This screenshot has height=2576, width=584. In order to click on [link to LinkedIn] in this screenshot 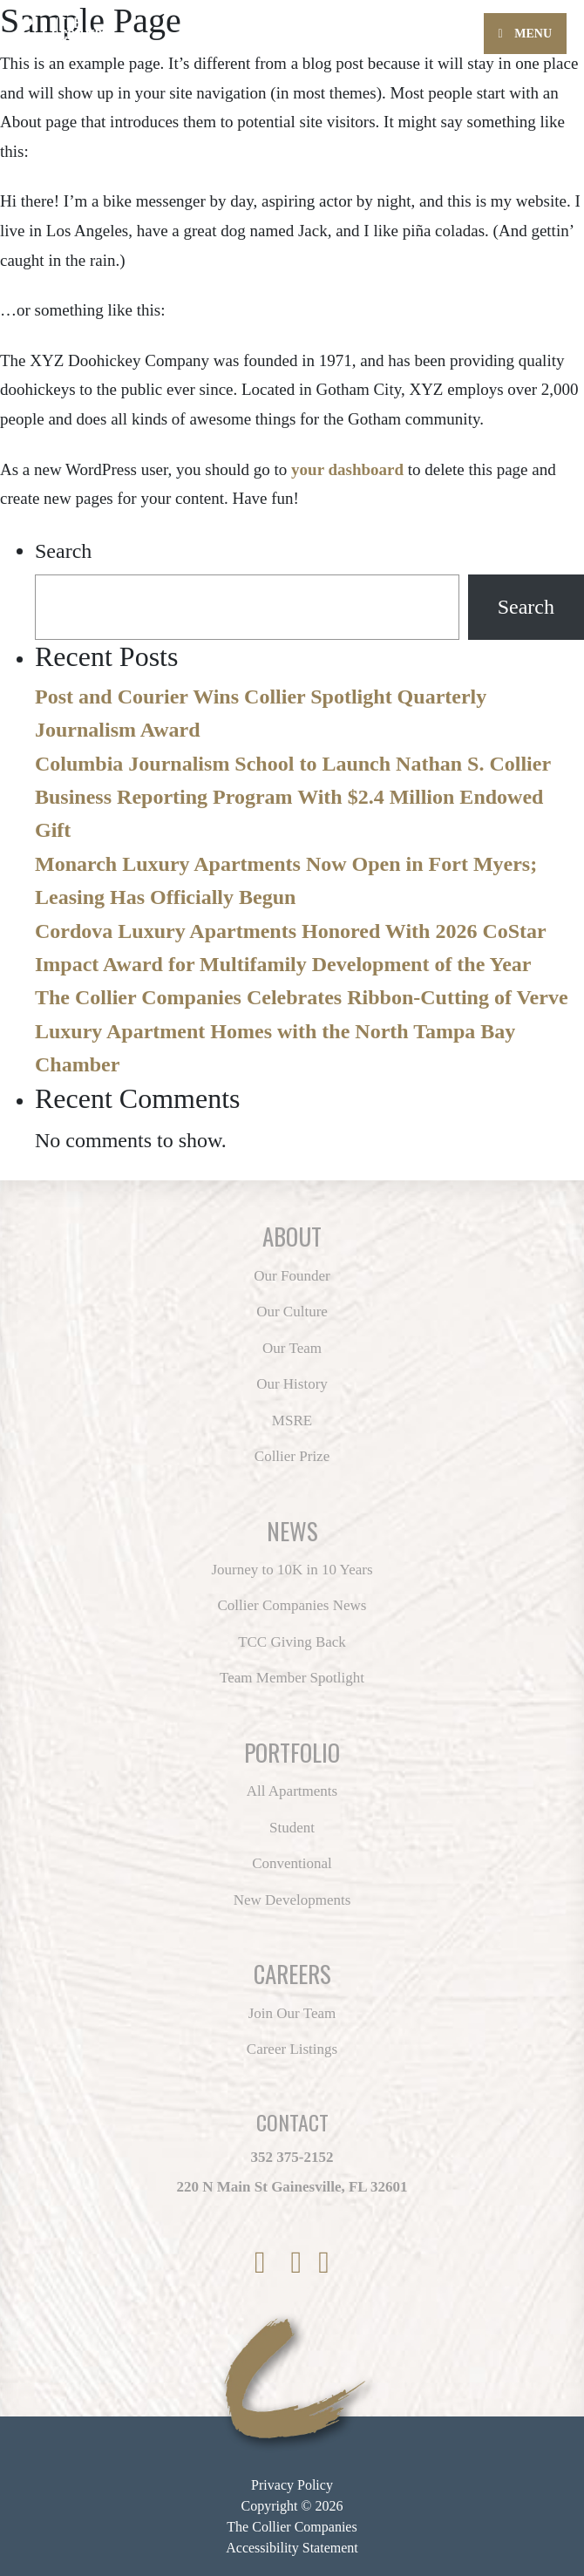, I will do `click(324, 2262)`.